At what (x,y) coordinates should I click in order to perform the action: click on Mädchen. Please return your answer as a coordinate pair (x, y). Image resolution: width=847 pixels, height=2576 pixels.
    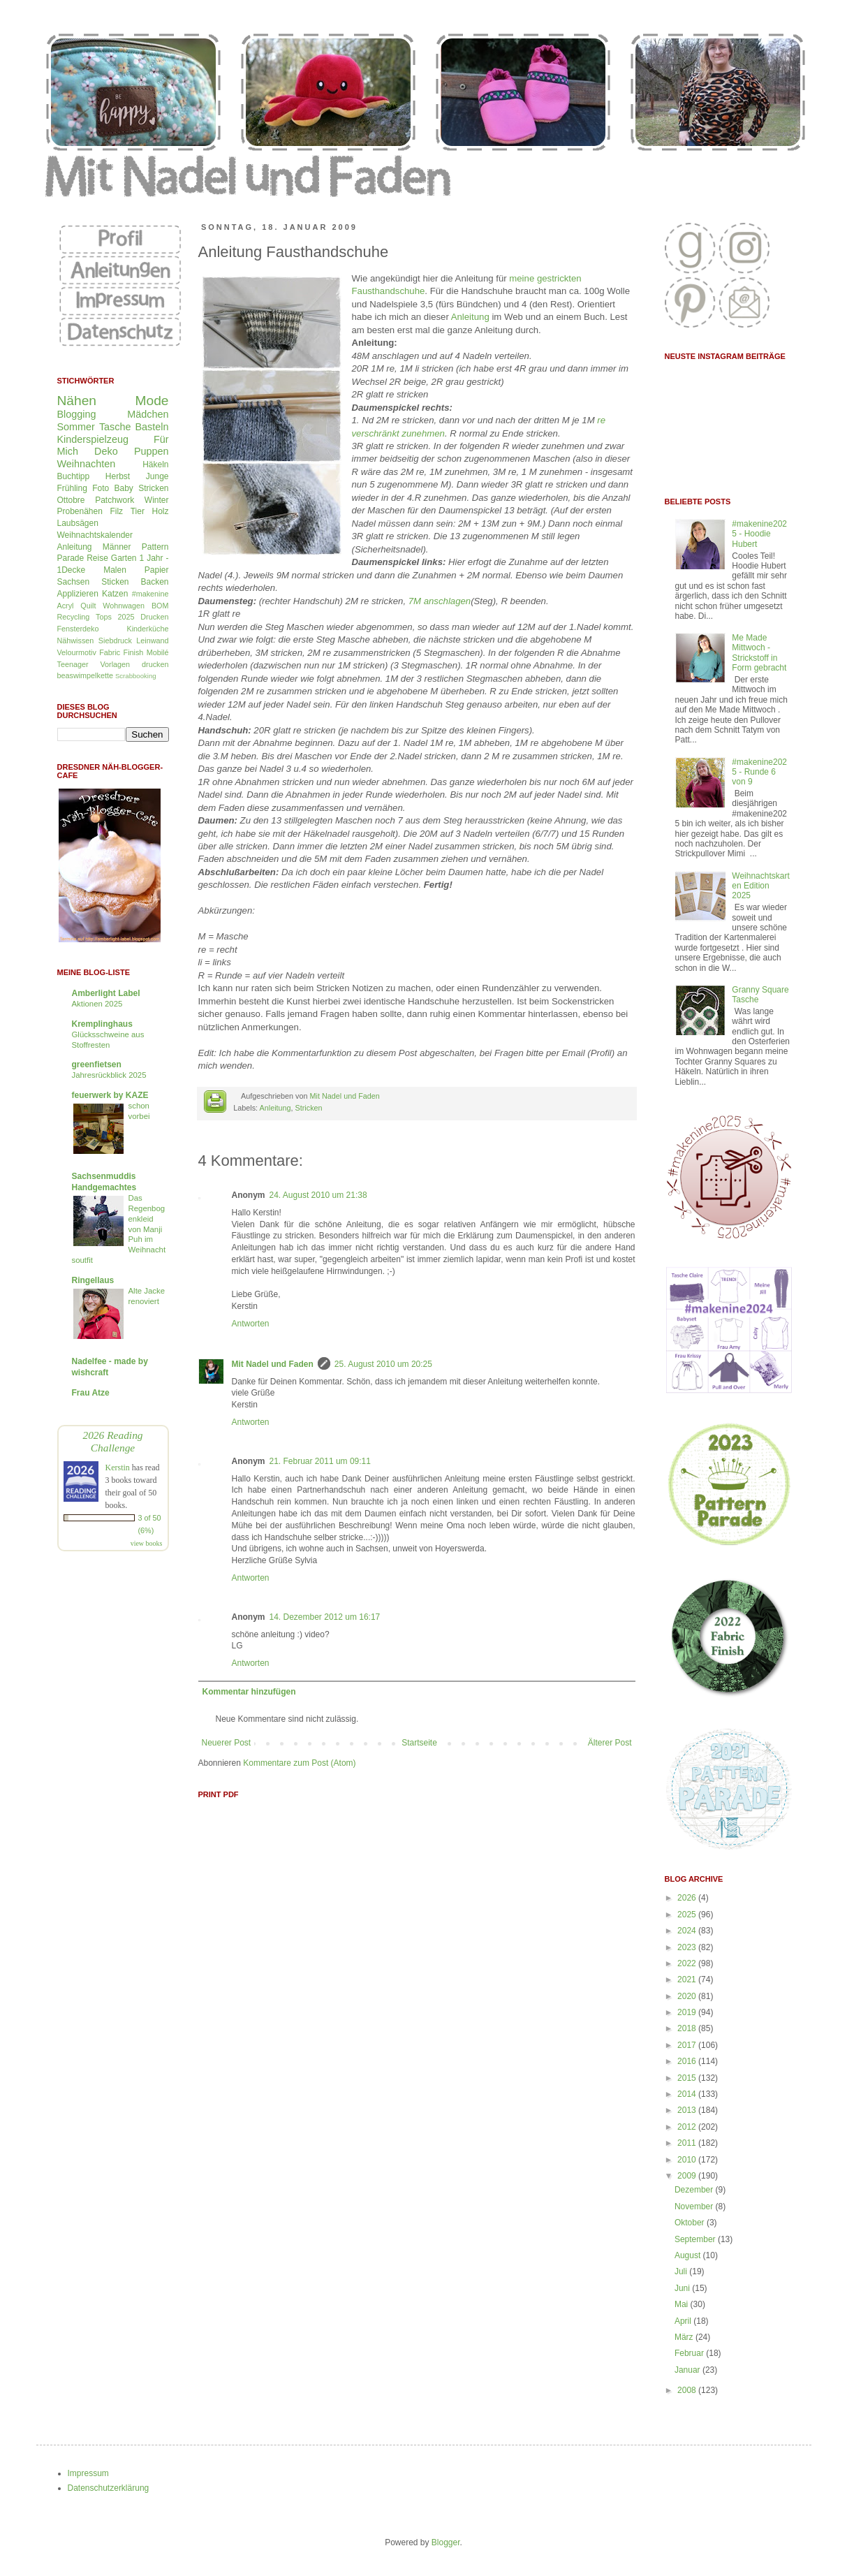
    Looking at the image, I should click on (147, 414).